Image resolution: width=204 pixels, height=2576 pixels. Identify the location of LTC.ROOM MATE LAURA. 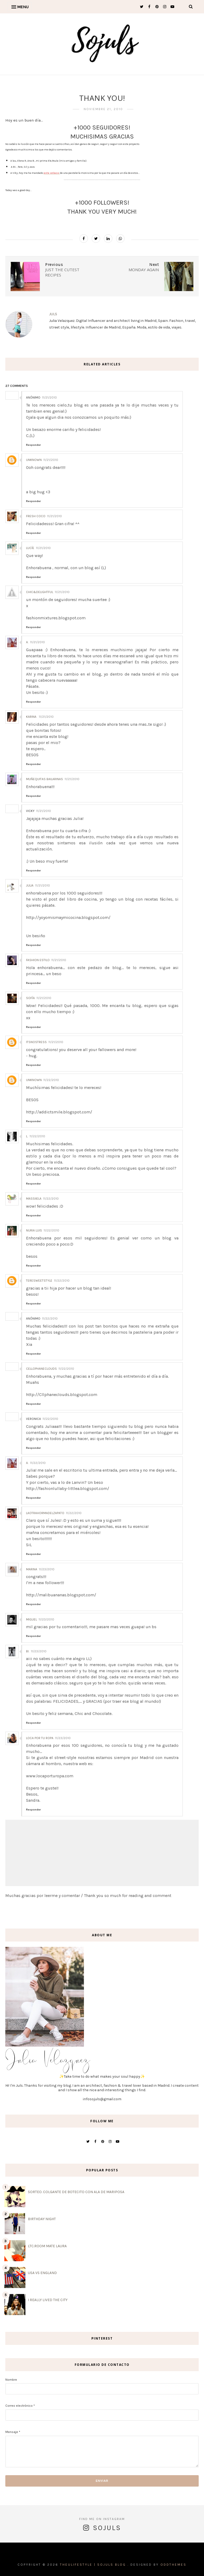
(47, 2246).